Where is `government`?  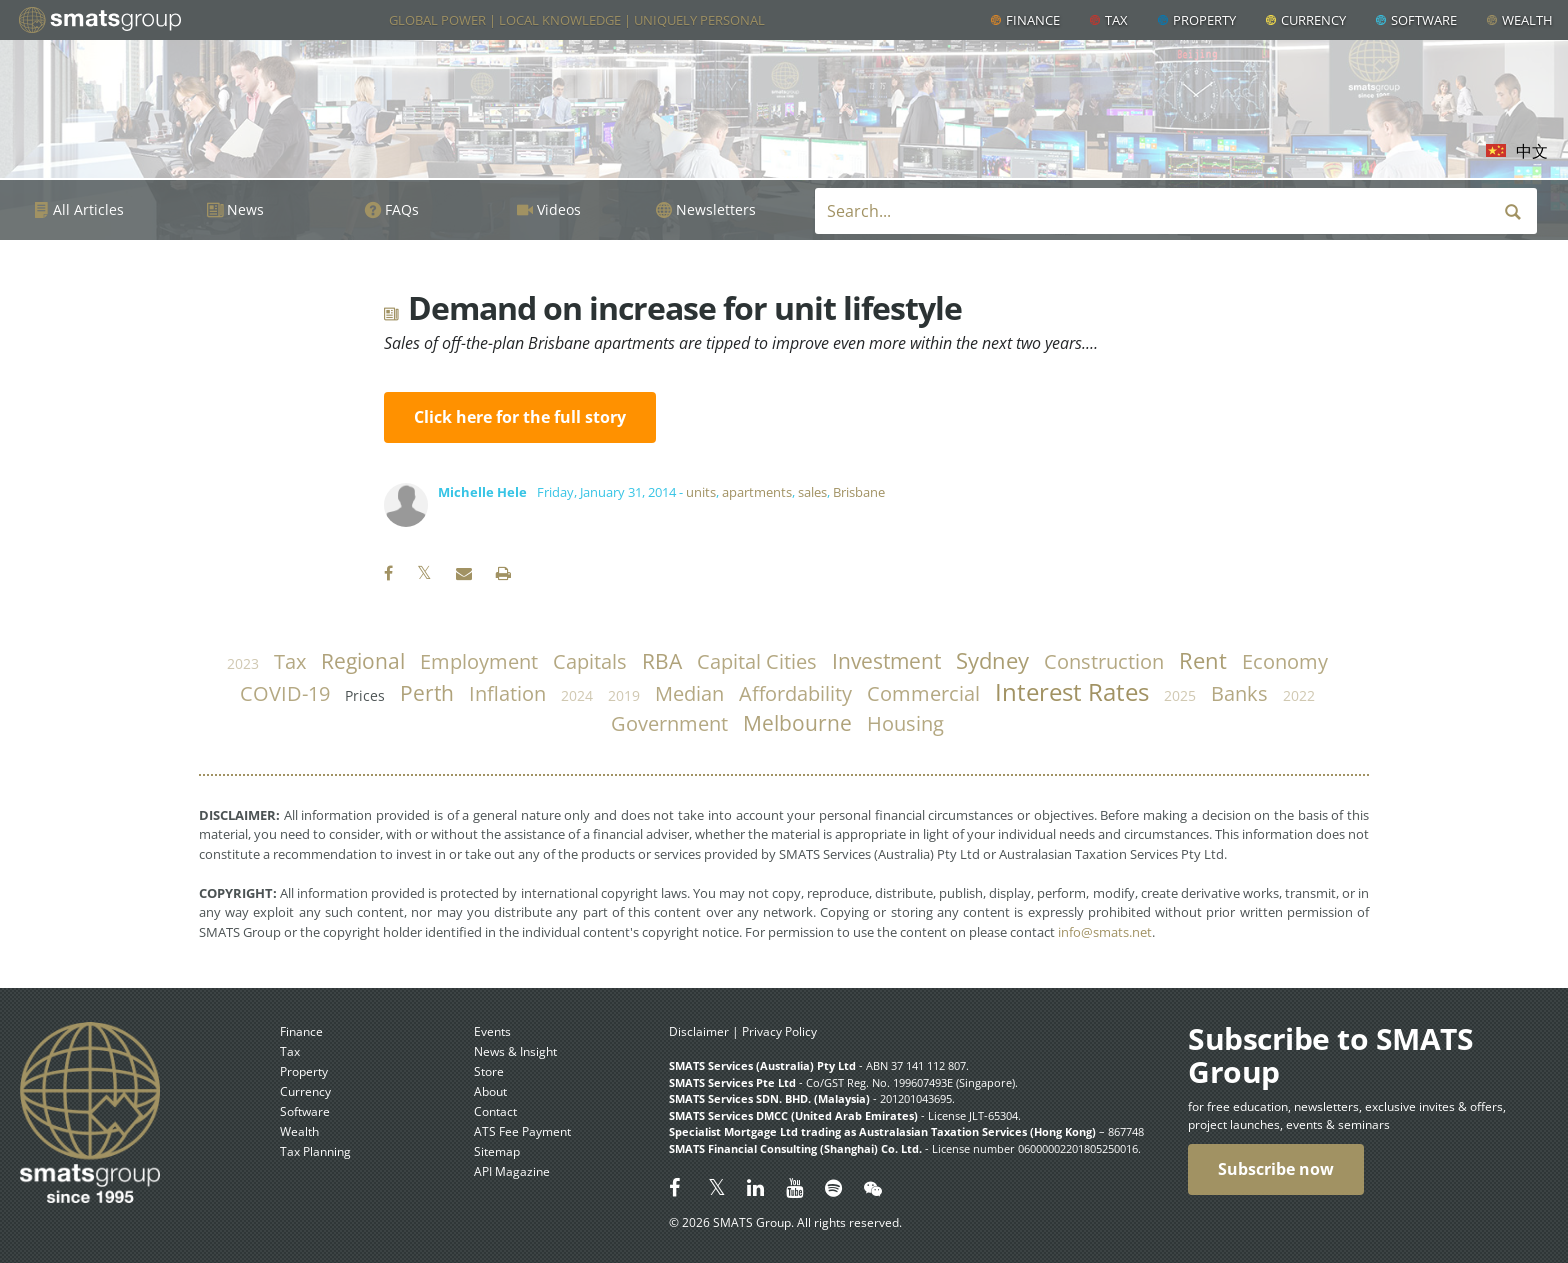 government is located at coordinates (669, 723).